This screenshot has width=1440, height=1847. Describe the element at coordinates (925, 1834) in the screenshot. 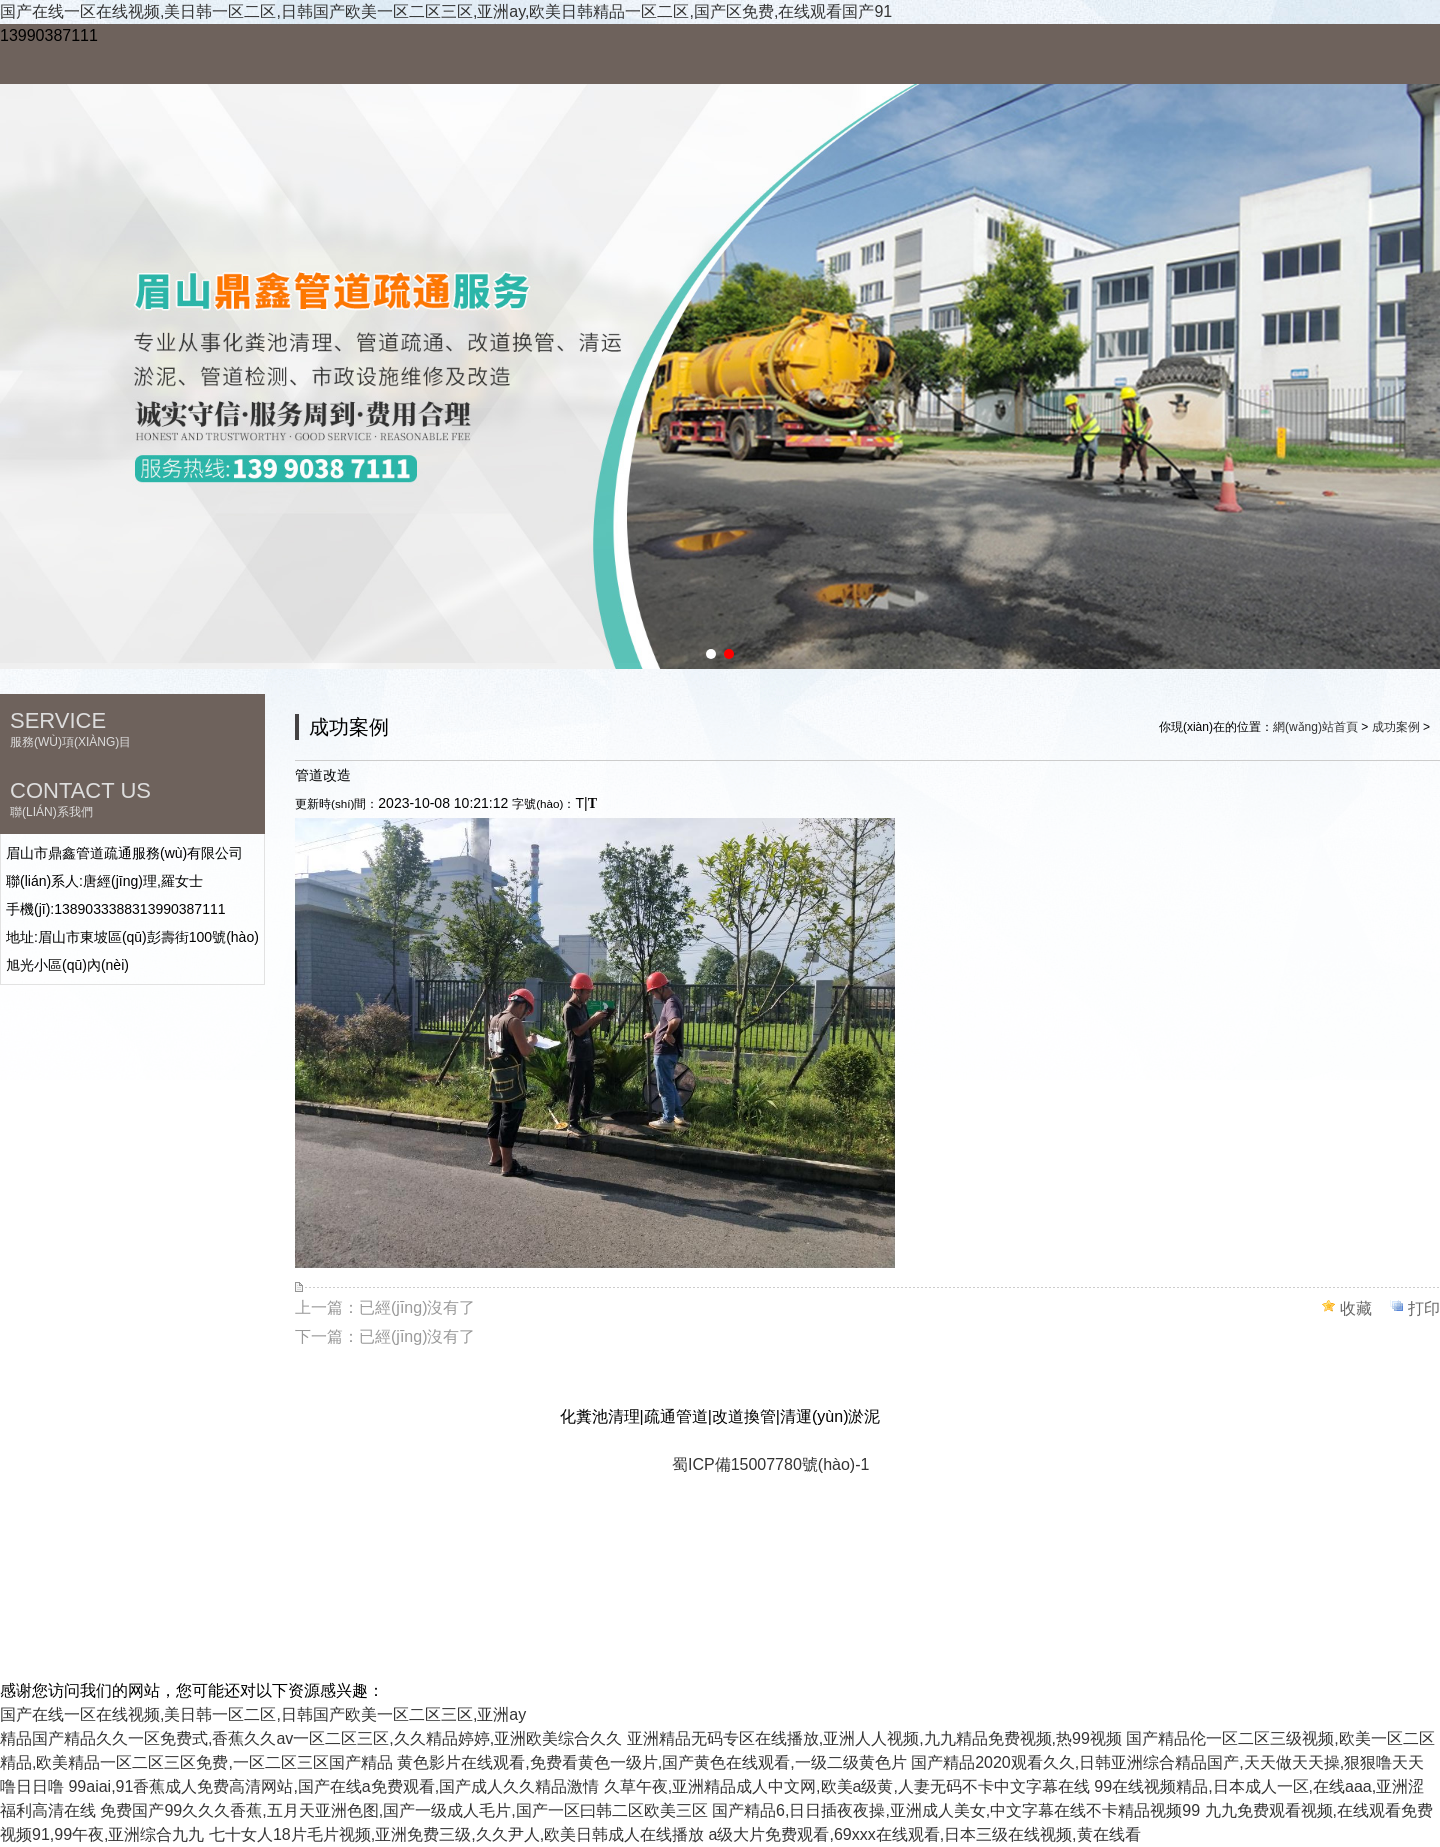

I see `a级大片免费观看,69xxx在线观看,日本三级在线视频,黄在线看` at that location.